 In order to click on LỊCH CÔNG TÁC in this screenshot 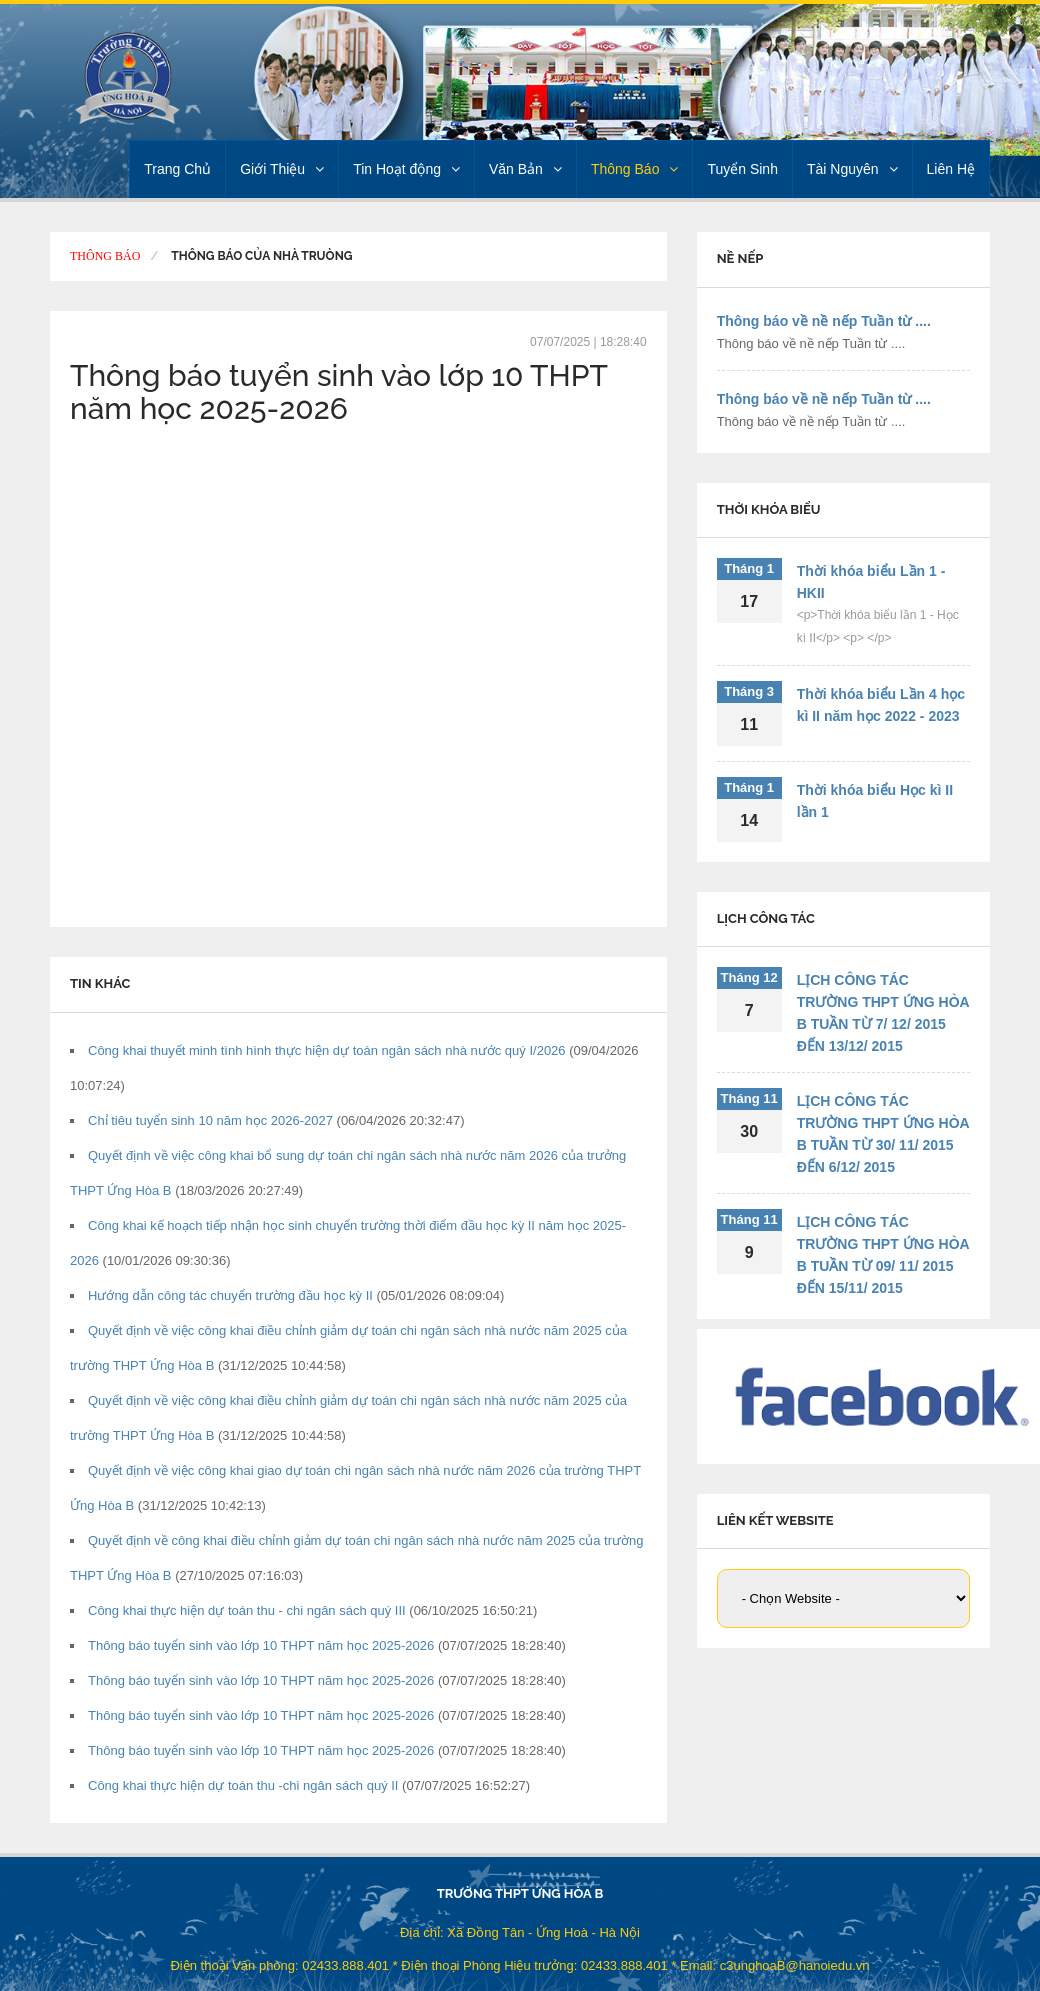, I will do `click(766, 918)`.